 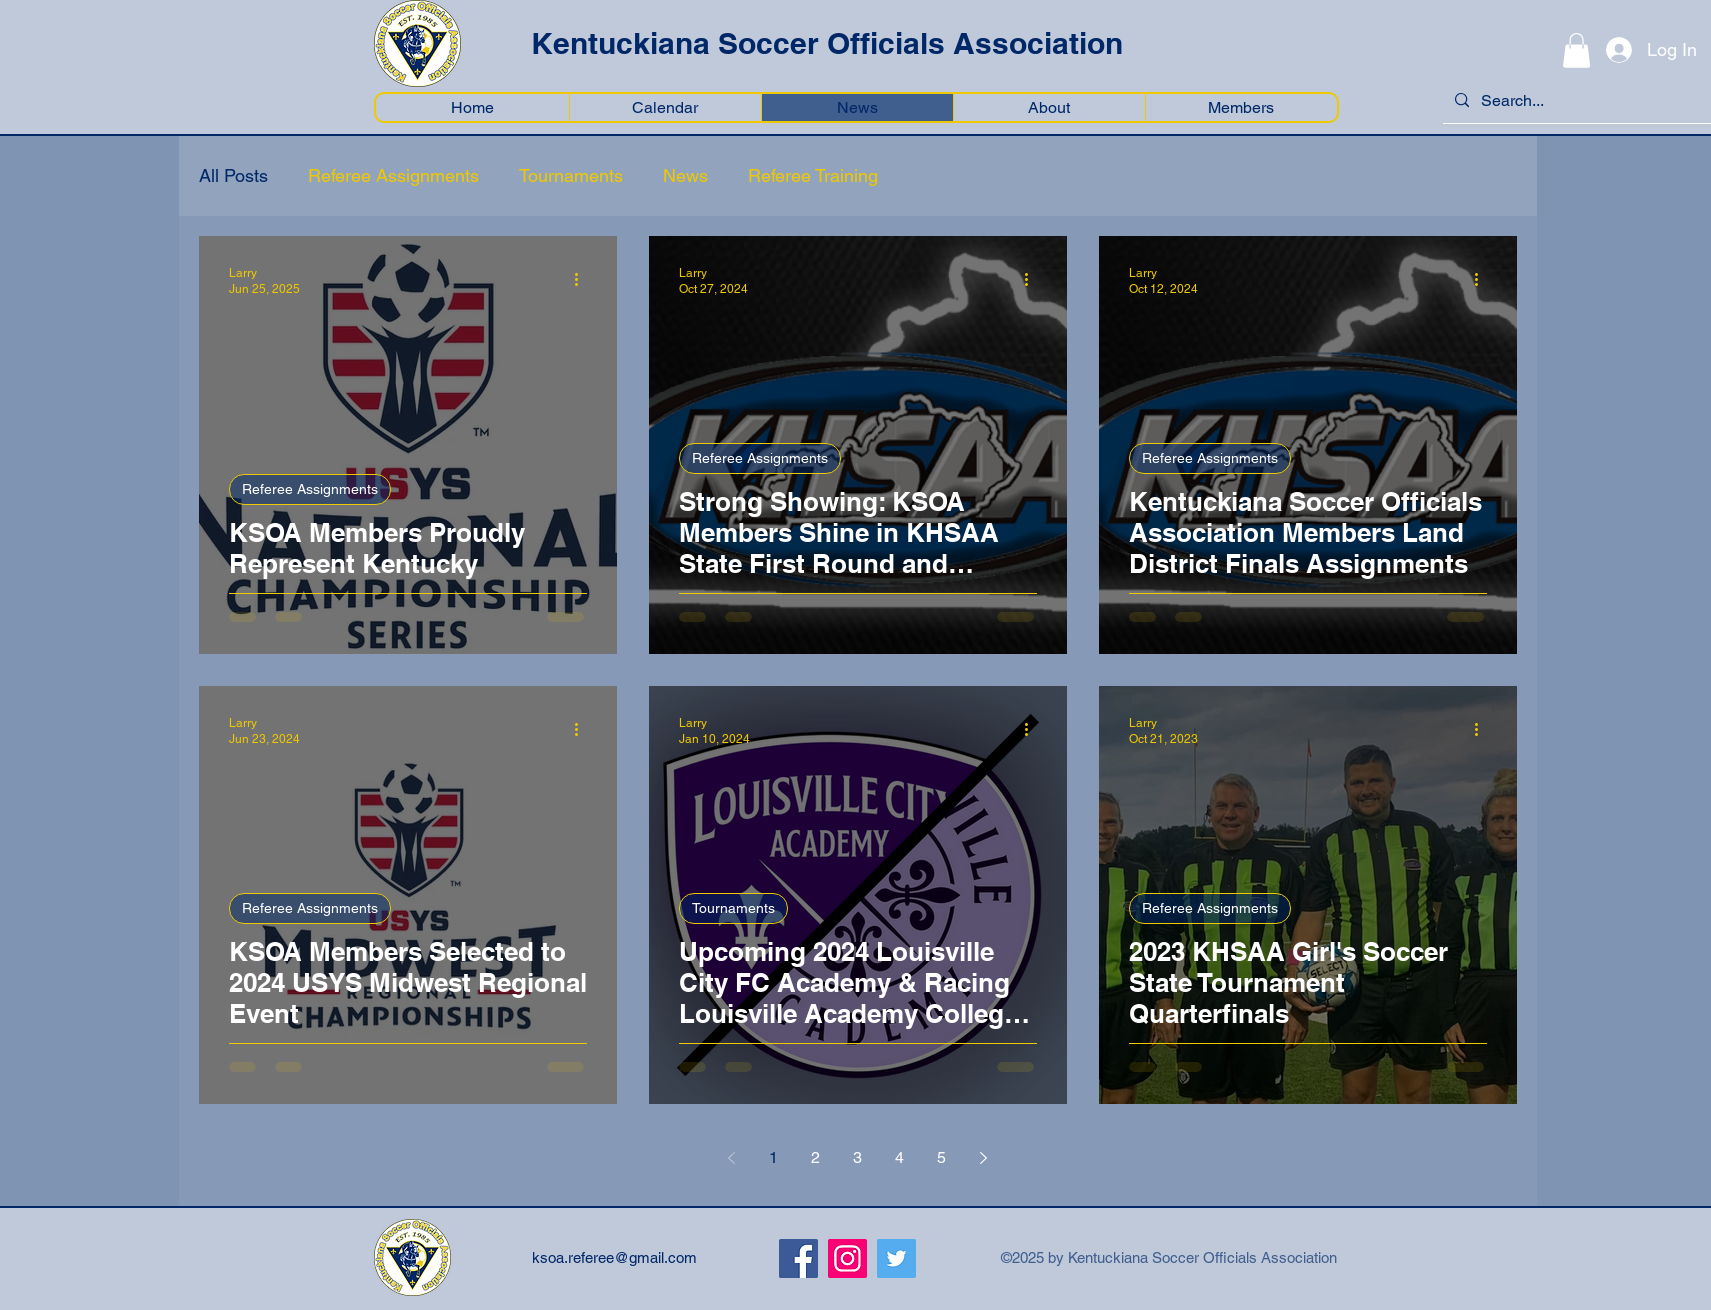 What do you see at coordinates (614, 1257) in the screenshot?
I see `ksoa.referee@gmail.com` at bounding box center [614, 1257].